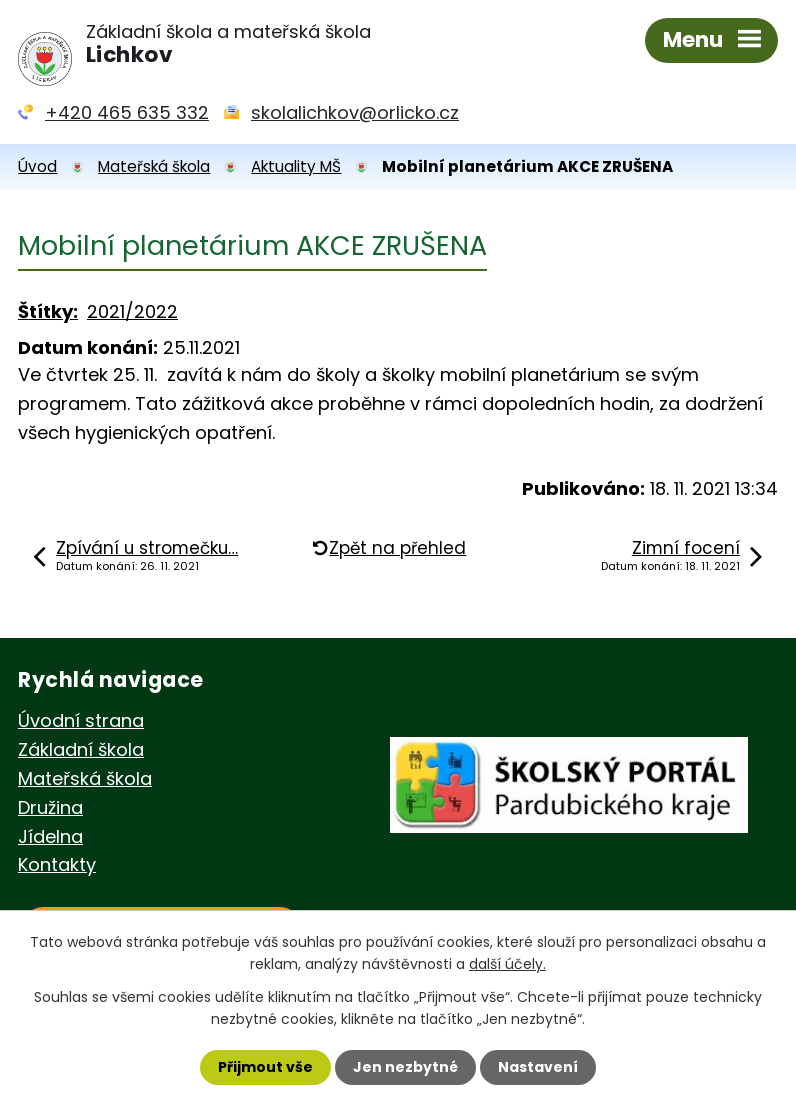  What do you see at coordinates (154, 166) in the screenshot?
I see `Mateřská škola` at bounding box center [154, 166].